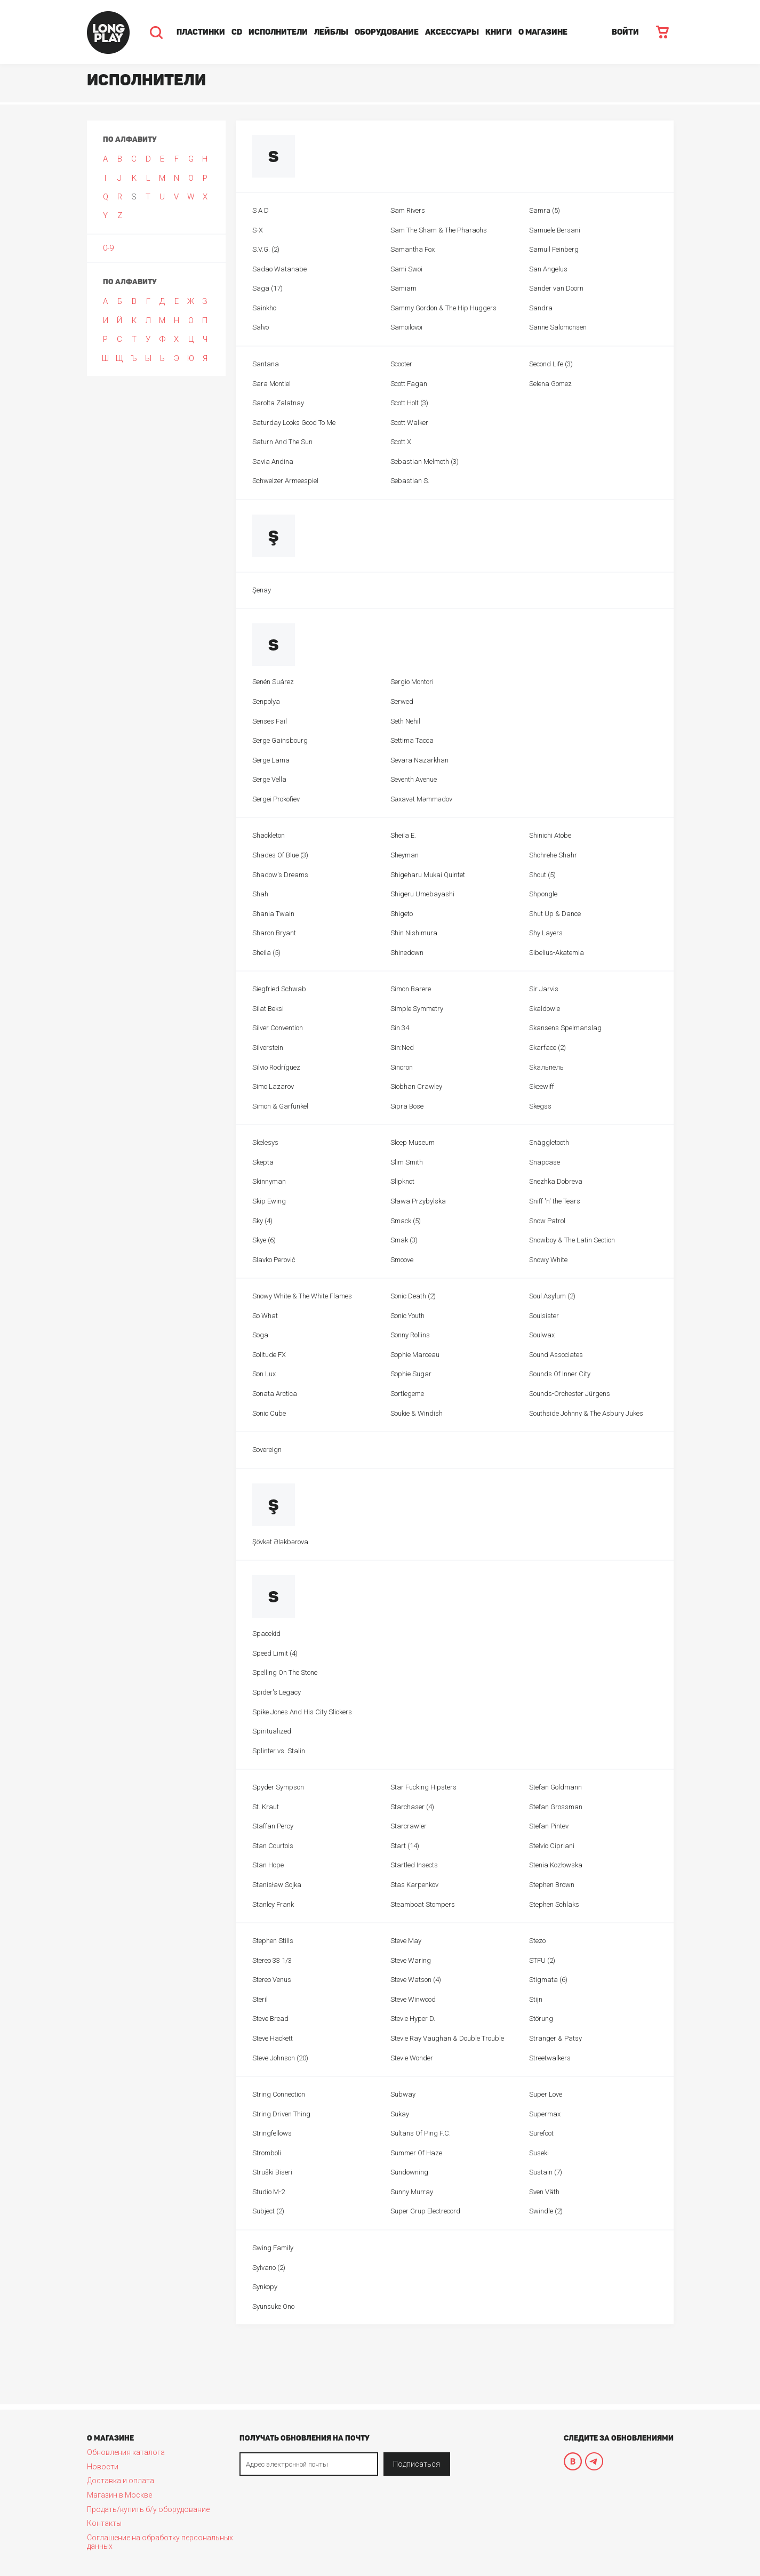 Image resolution: width=760 pixels, height=2576 pixels. What do you see at coordinates (556, 953) in the screenshot?
I see `Sibelius-Akatemia` at bounding box center [556, 953].